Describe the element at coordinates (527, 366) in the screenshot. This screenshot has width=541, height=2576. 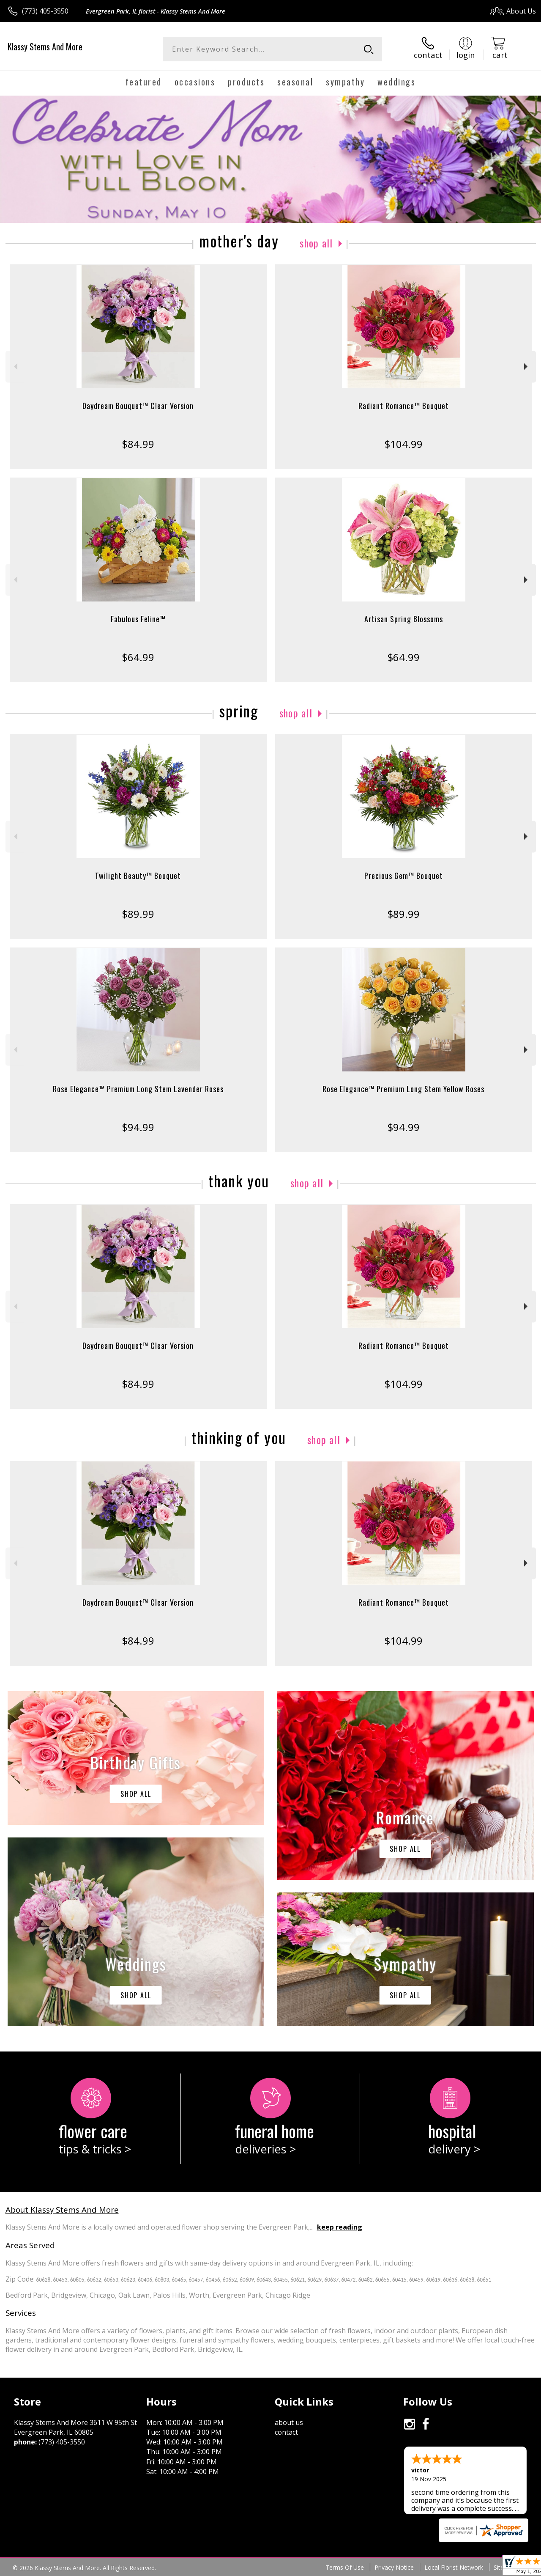
I see `Next` at that location.